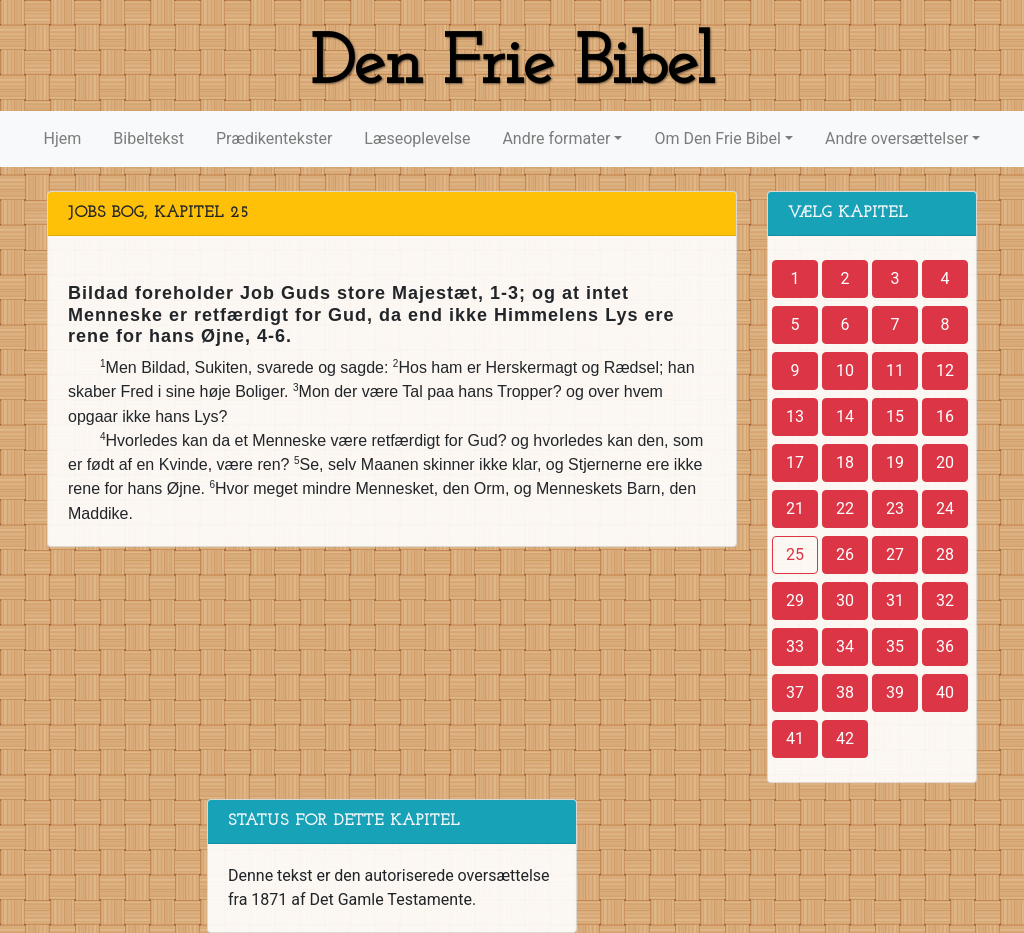 Image resolution: width=1024 pixels, height=933 pixels. I want to click on Bibeltekst, so click(148, 138).